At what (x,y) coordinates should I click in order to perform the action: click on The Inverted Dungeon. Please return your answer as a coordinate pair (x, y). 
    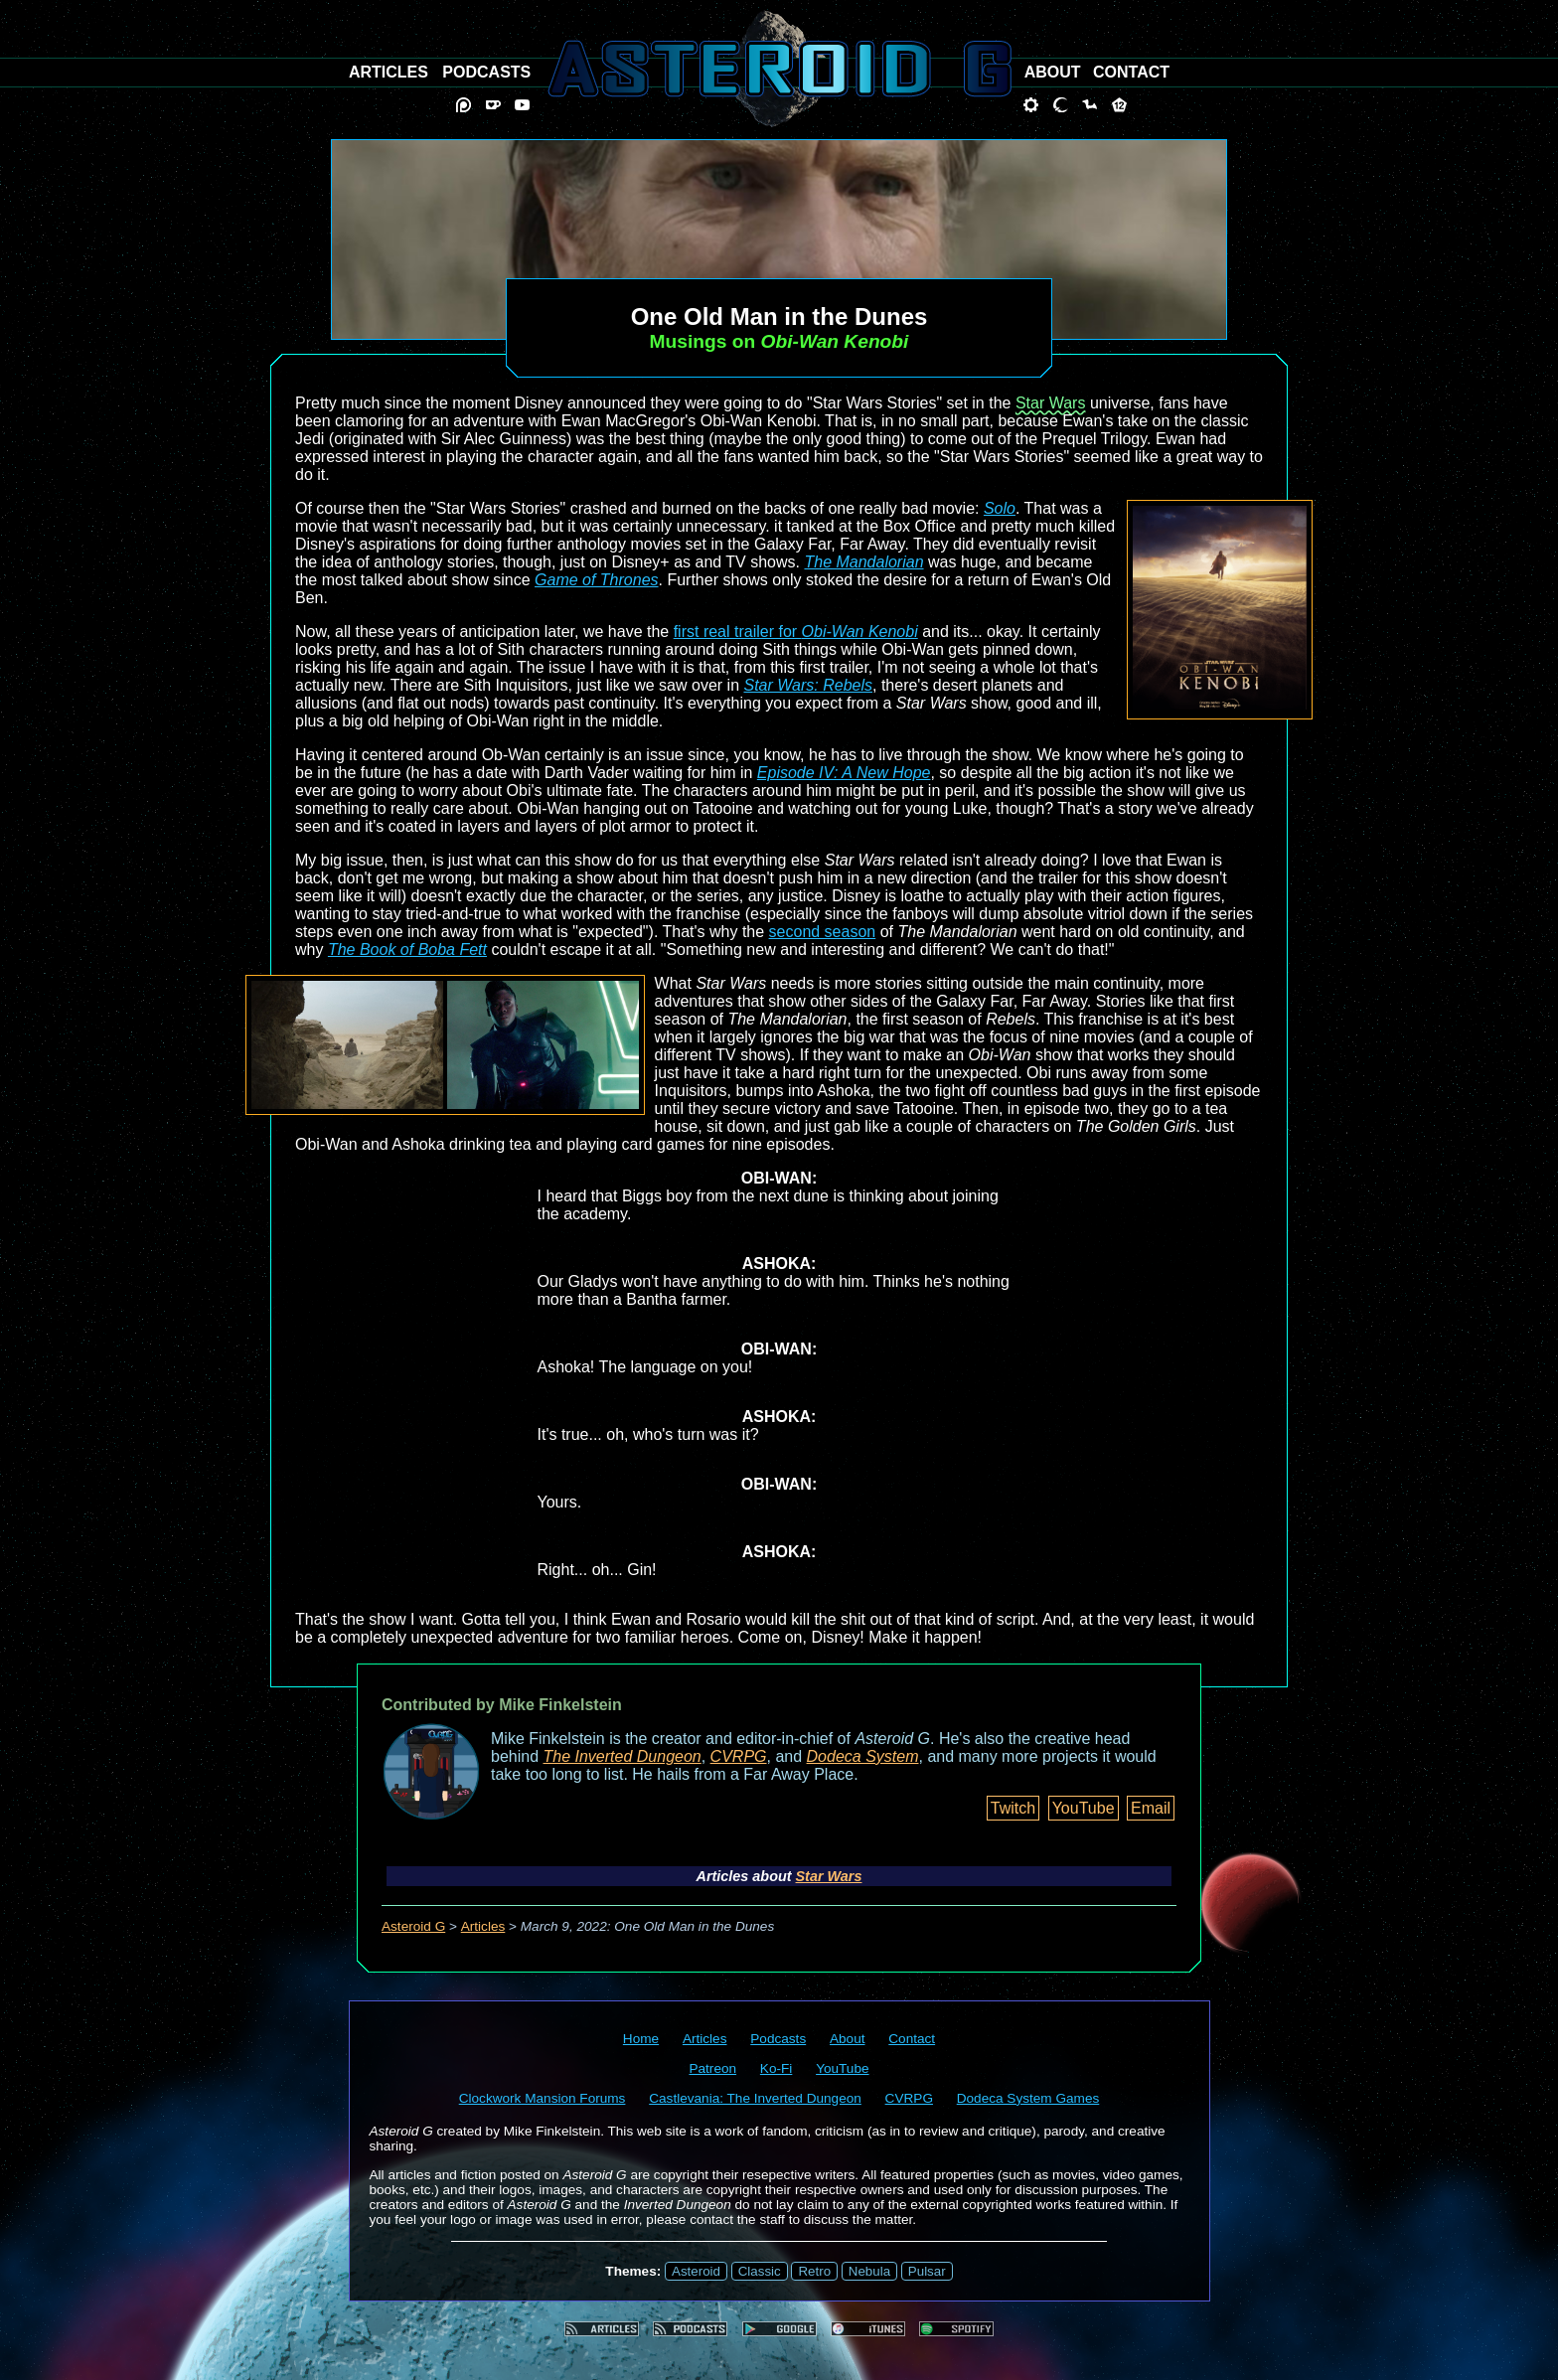
    Looking at the image, I should click on (622, 1756).